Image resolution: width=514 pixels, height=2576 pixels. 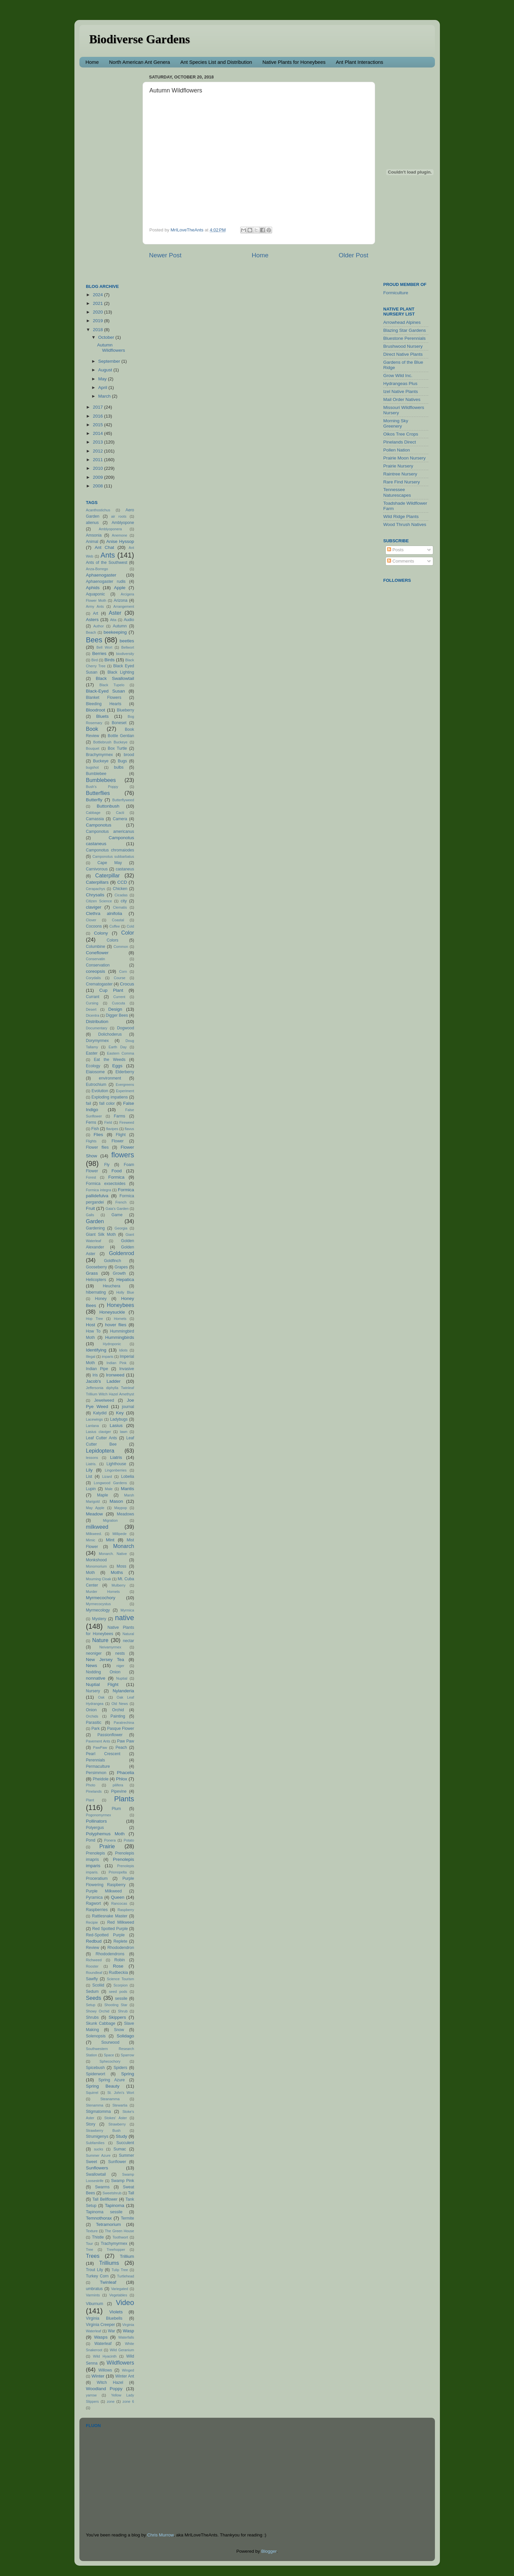 I want to click on Summer Azure, so click(x=98, y=2155).